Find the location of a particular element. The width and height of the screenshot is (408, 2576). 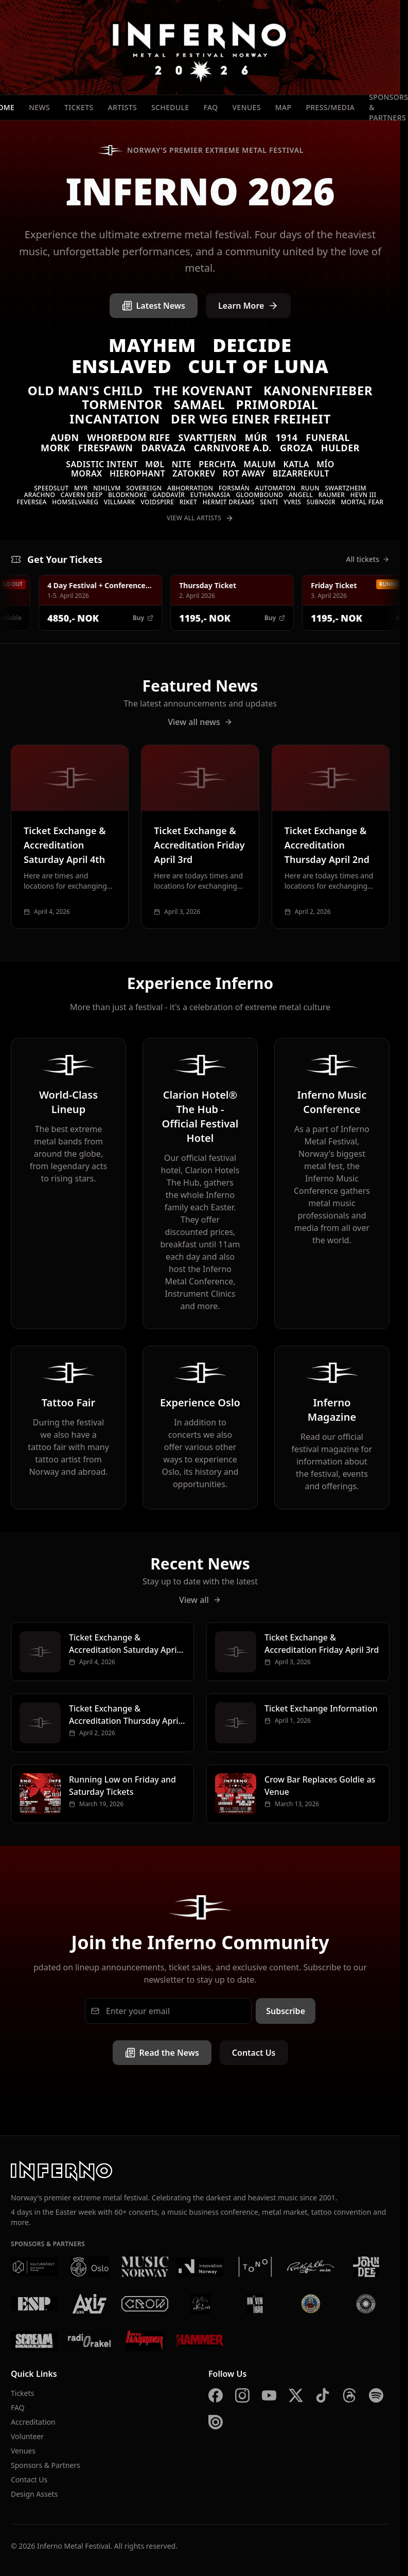

Yvris is located at coordinates (292, 502).